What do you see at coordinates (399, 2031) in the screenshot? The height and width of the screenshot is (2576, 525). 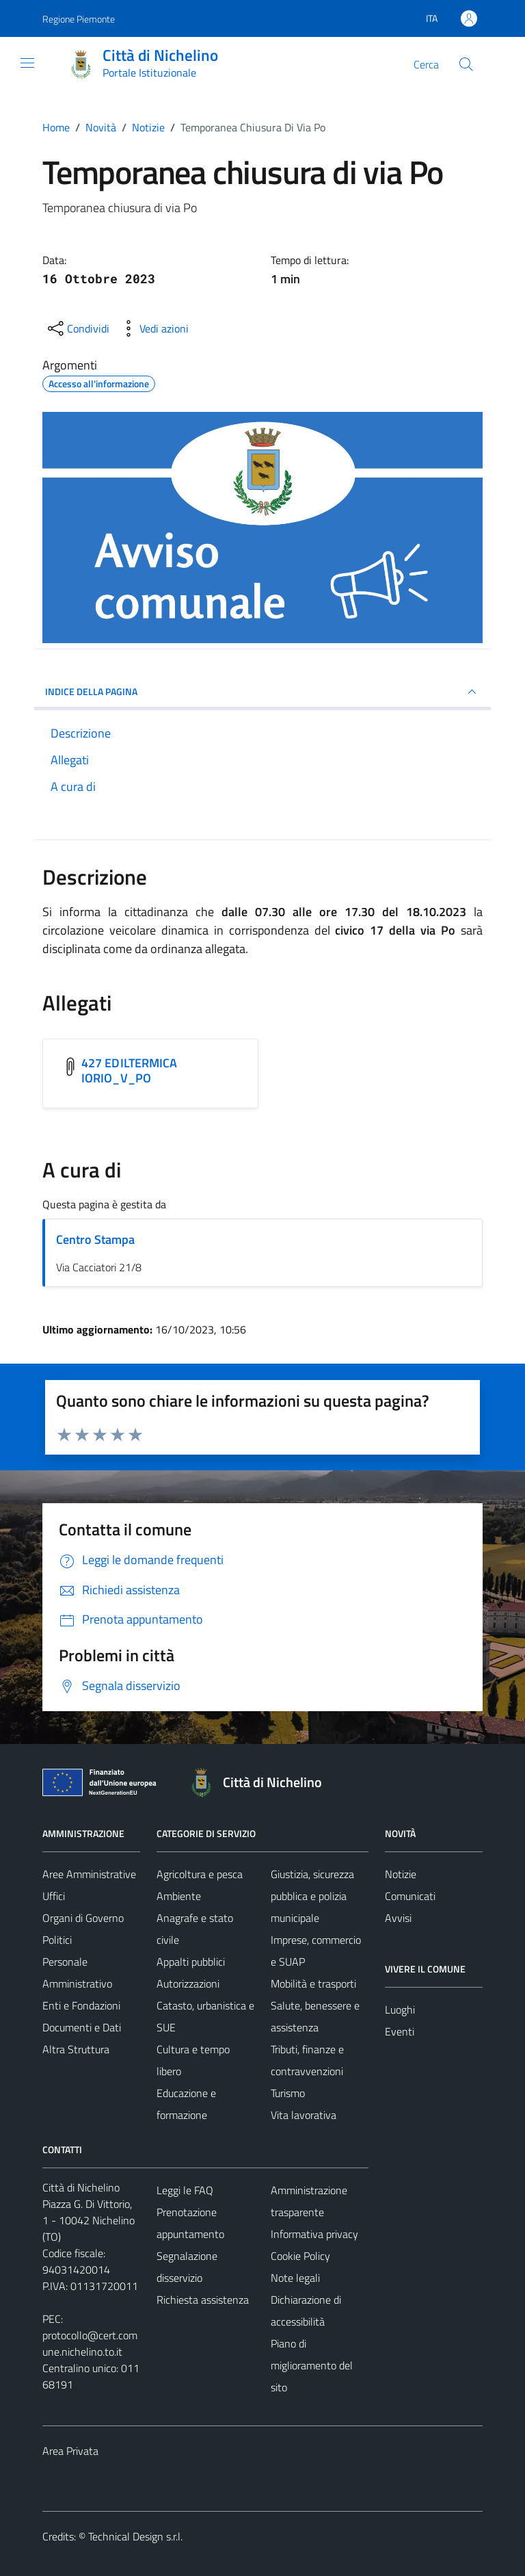 I see `Eventi` at bounding box center [399, 2031].